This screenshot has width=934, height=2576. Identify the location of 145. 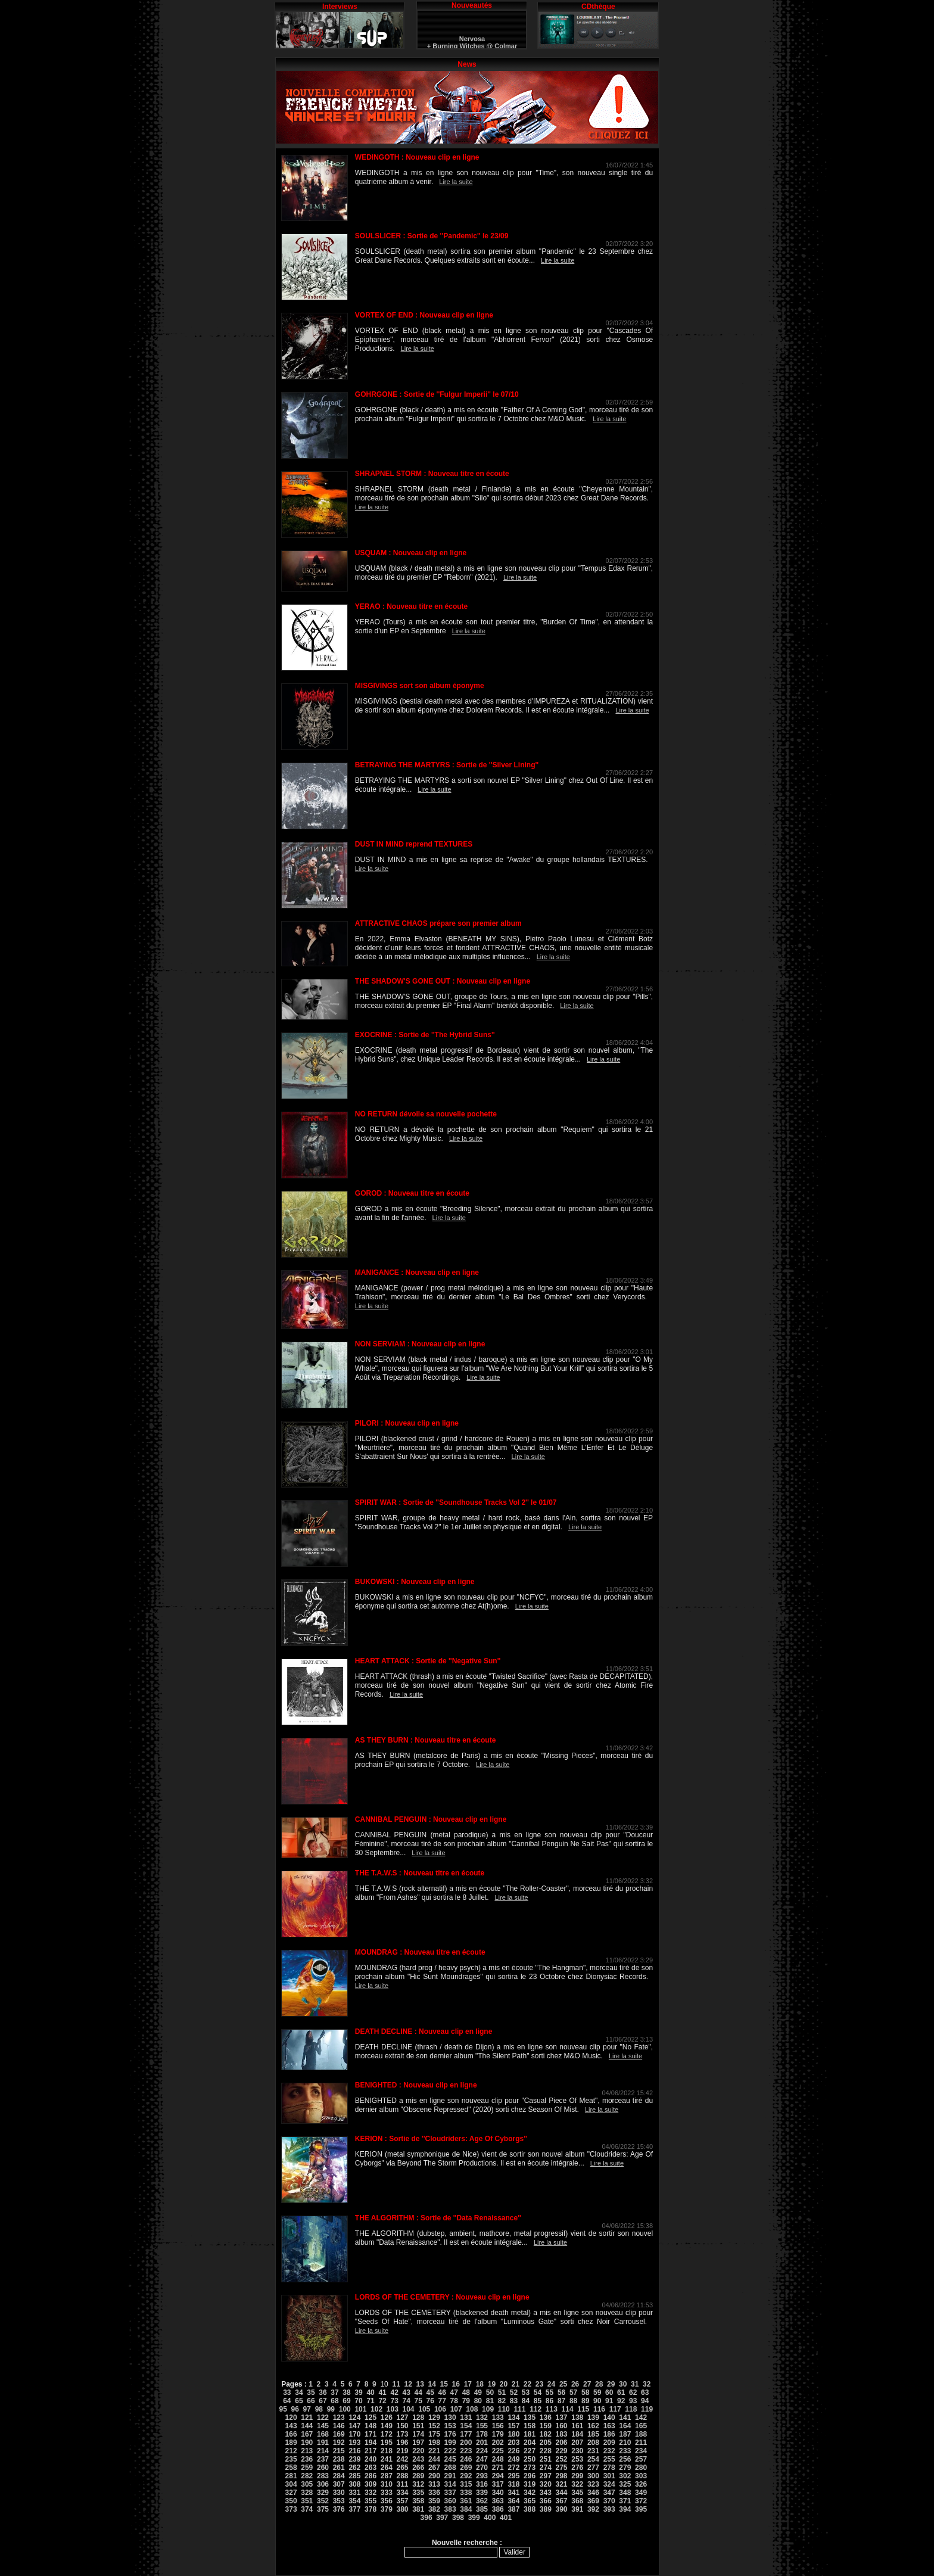
(323, 2426).